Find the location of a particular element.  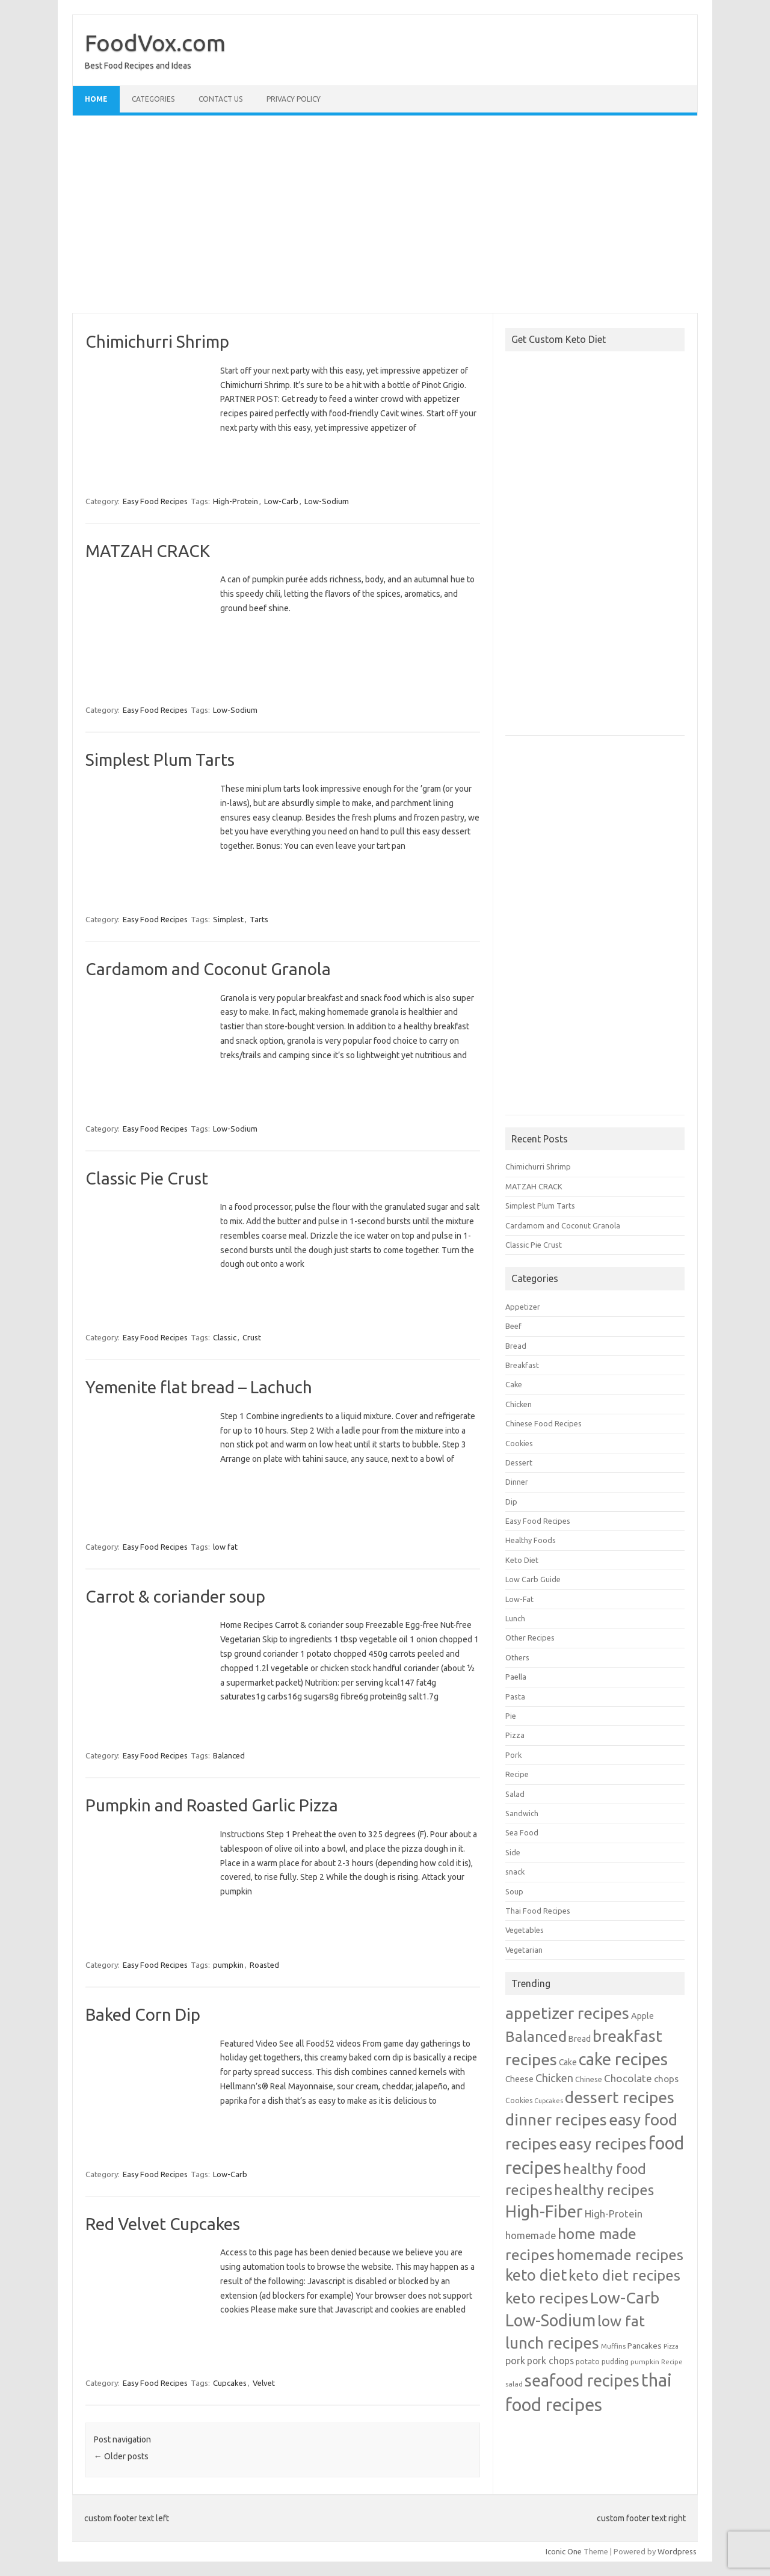

Dip is located at coordinates (511, 1501).